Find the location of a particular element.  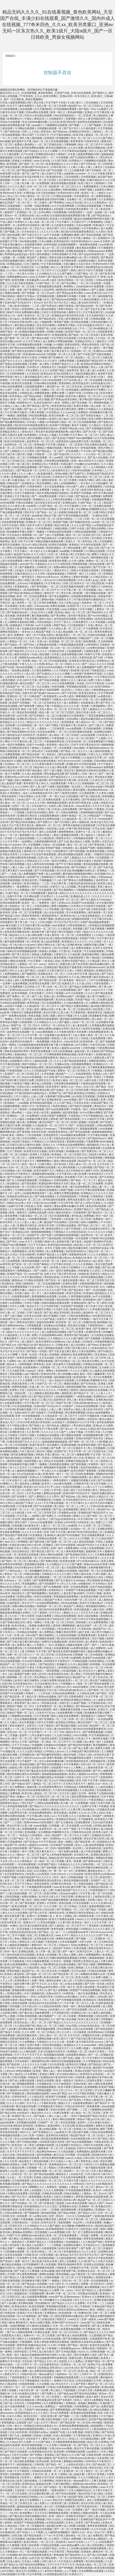

九九精品在线视频 is located at coordinates (24, 838).